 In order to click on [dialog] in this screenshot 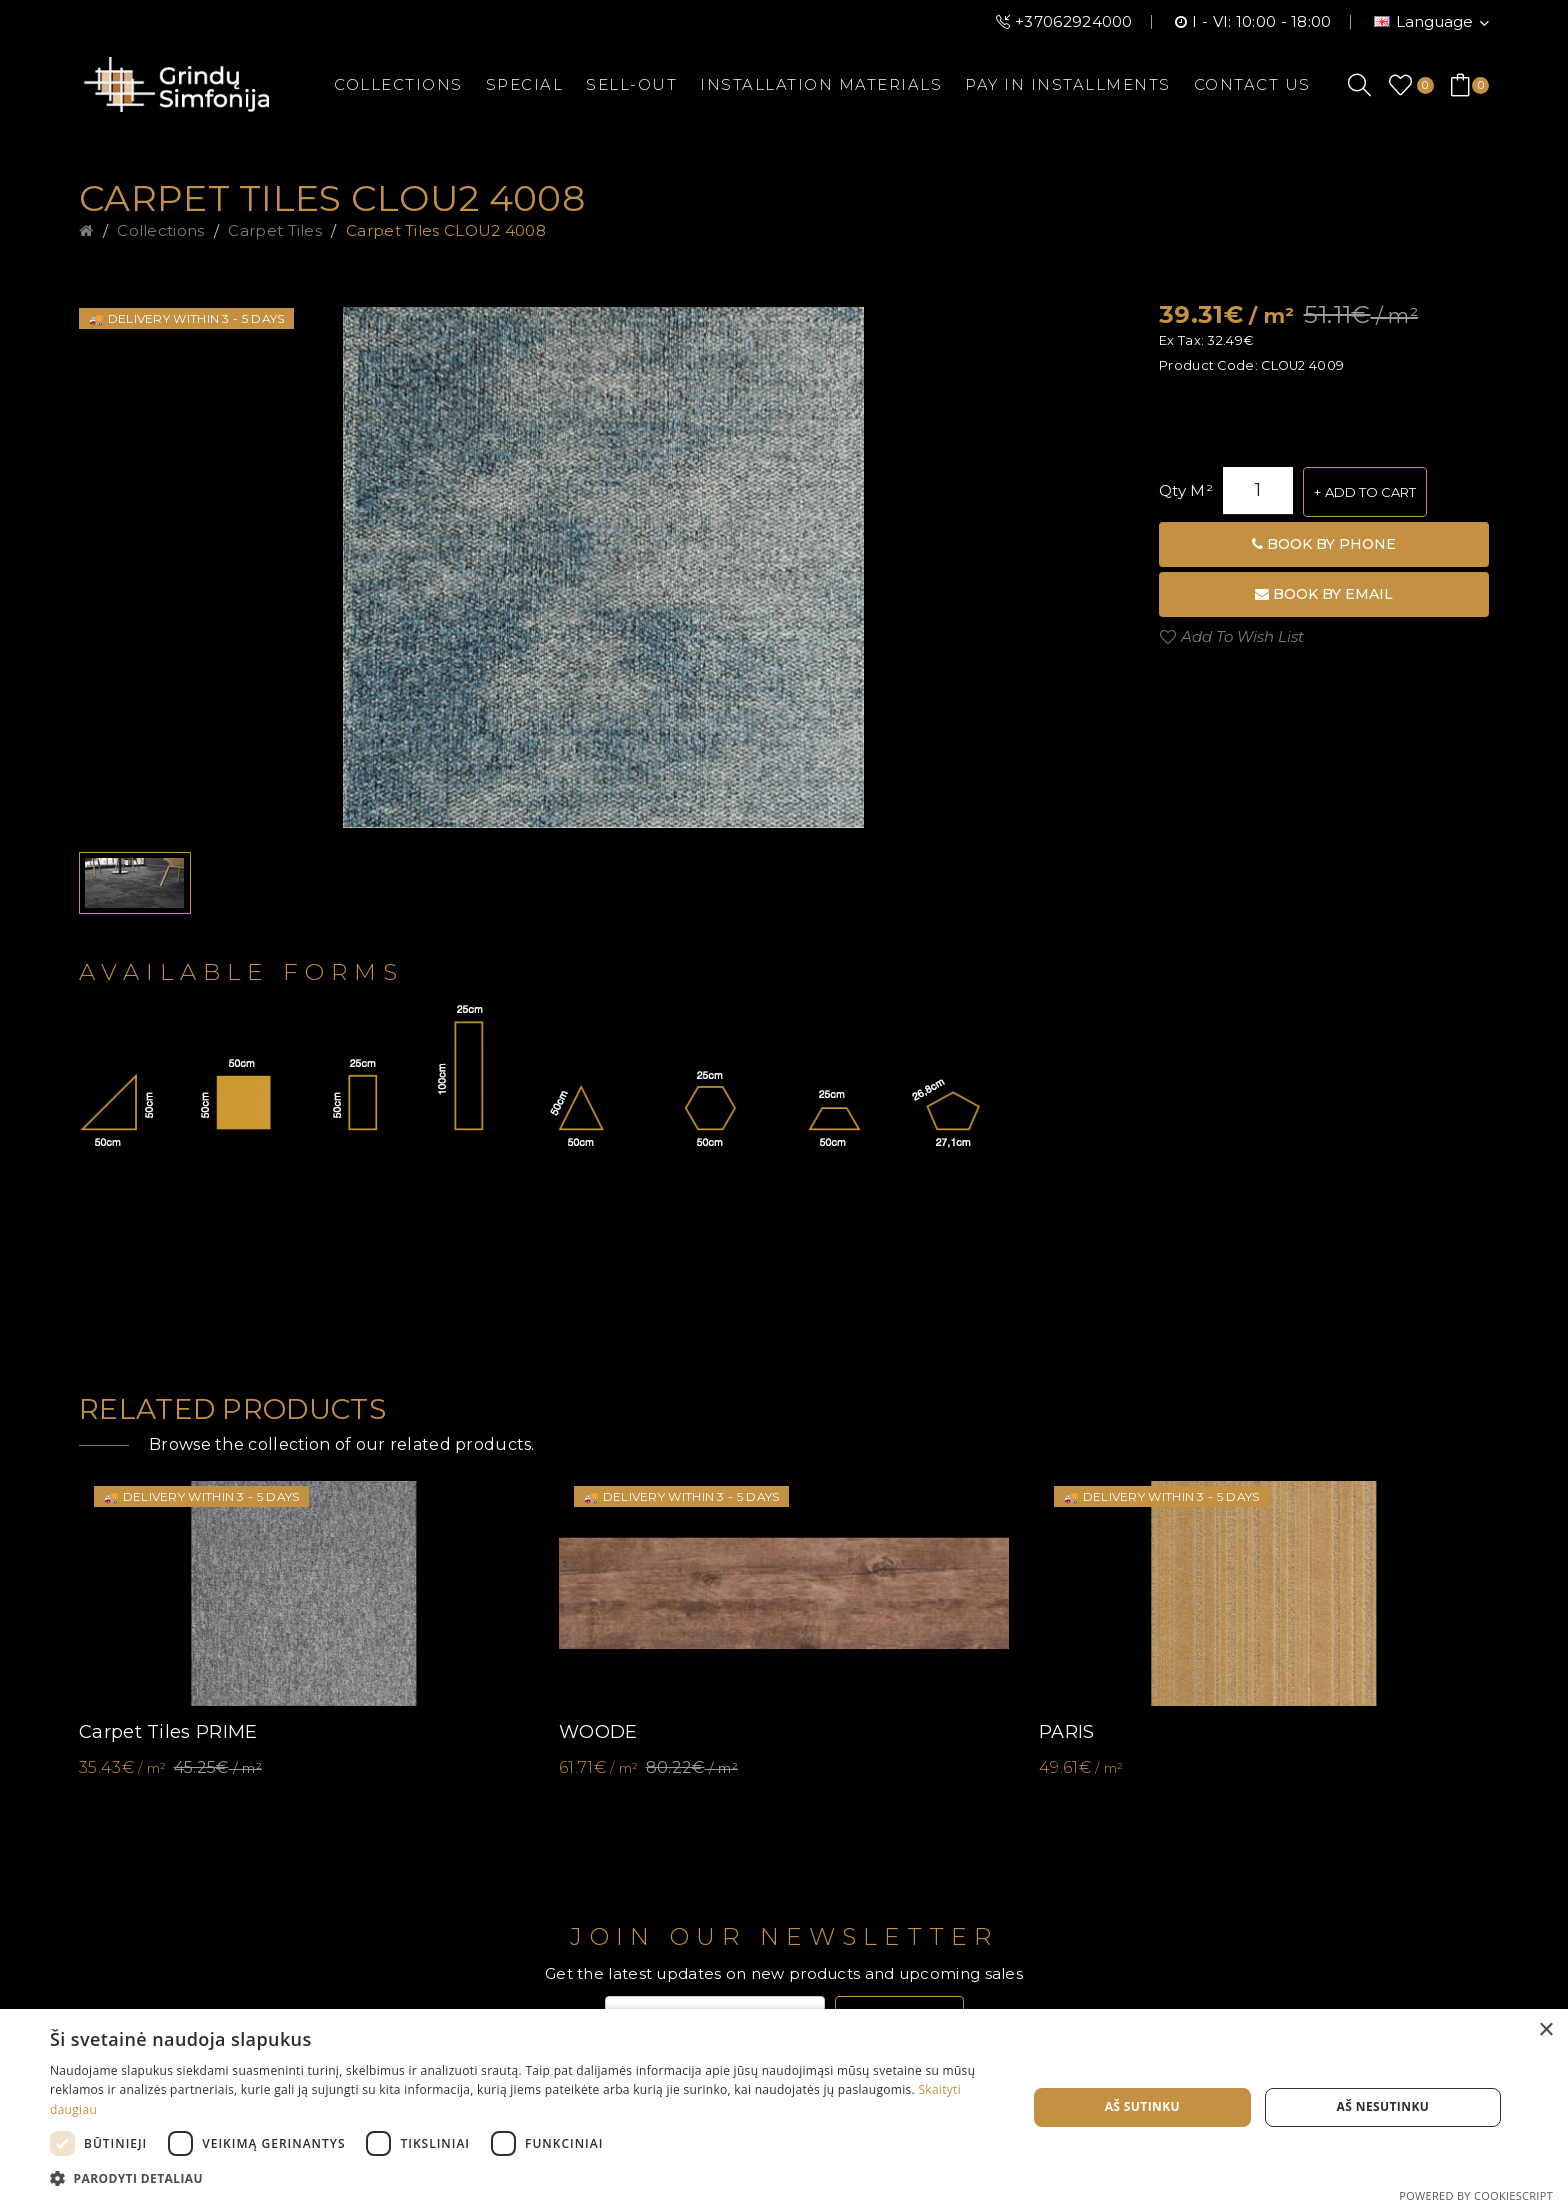, I will do `click(784, 2107)`.